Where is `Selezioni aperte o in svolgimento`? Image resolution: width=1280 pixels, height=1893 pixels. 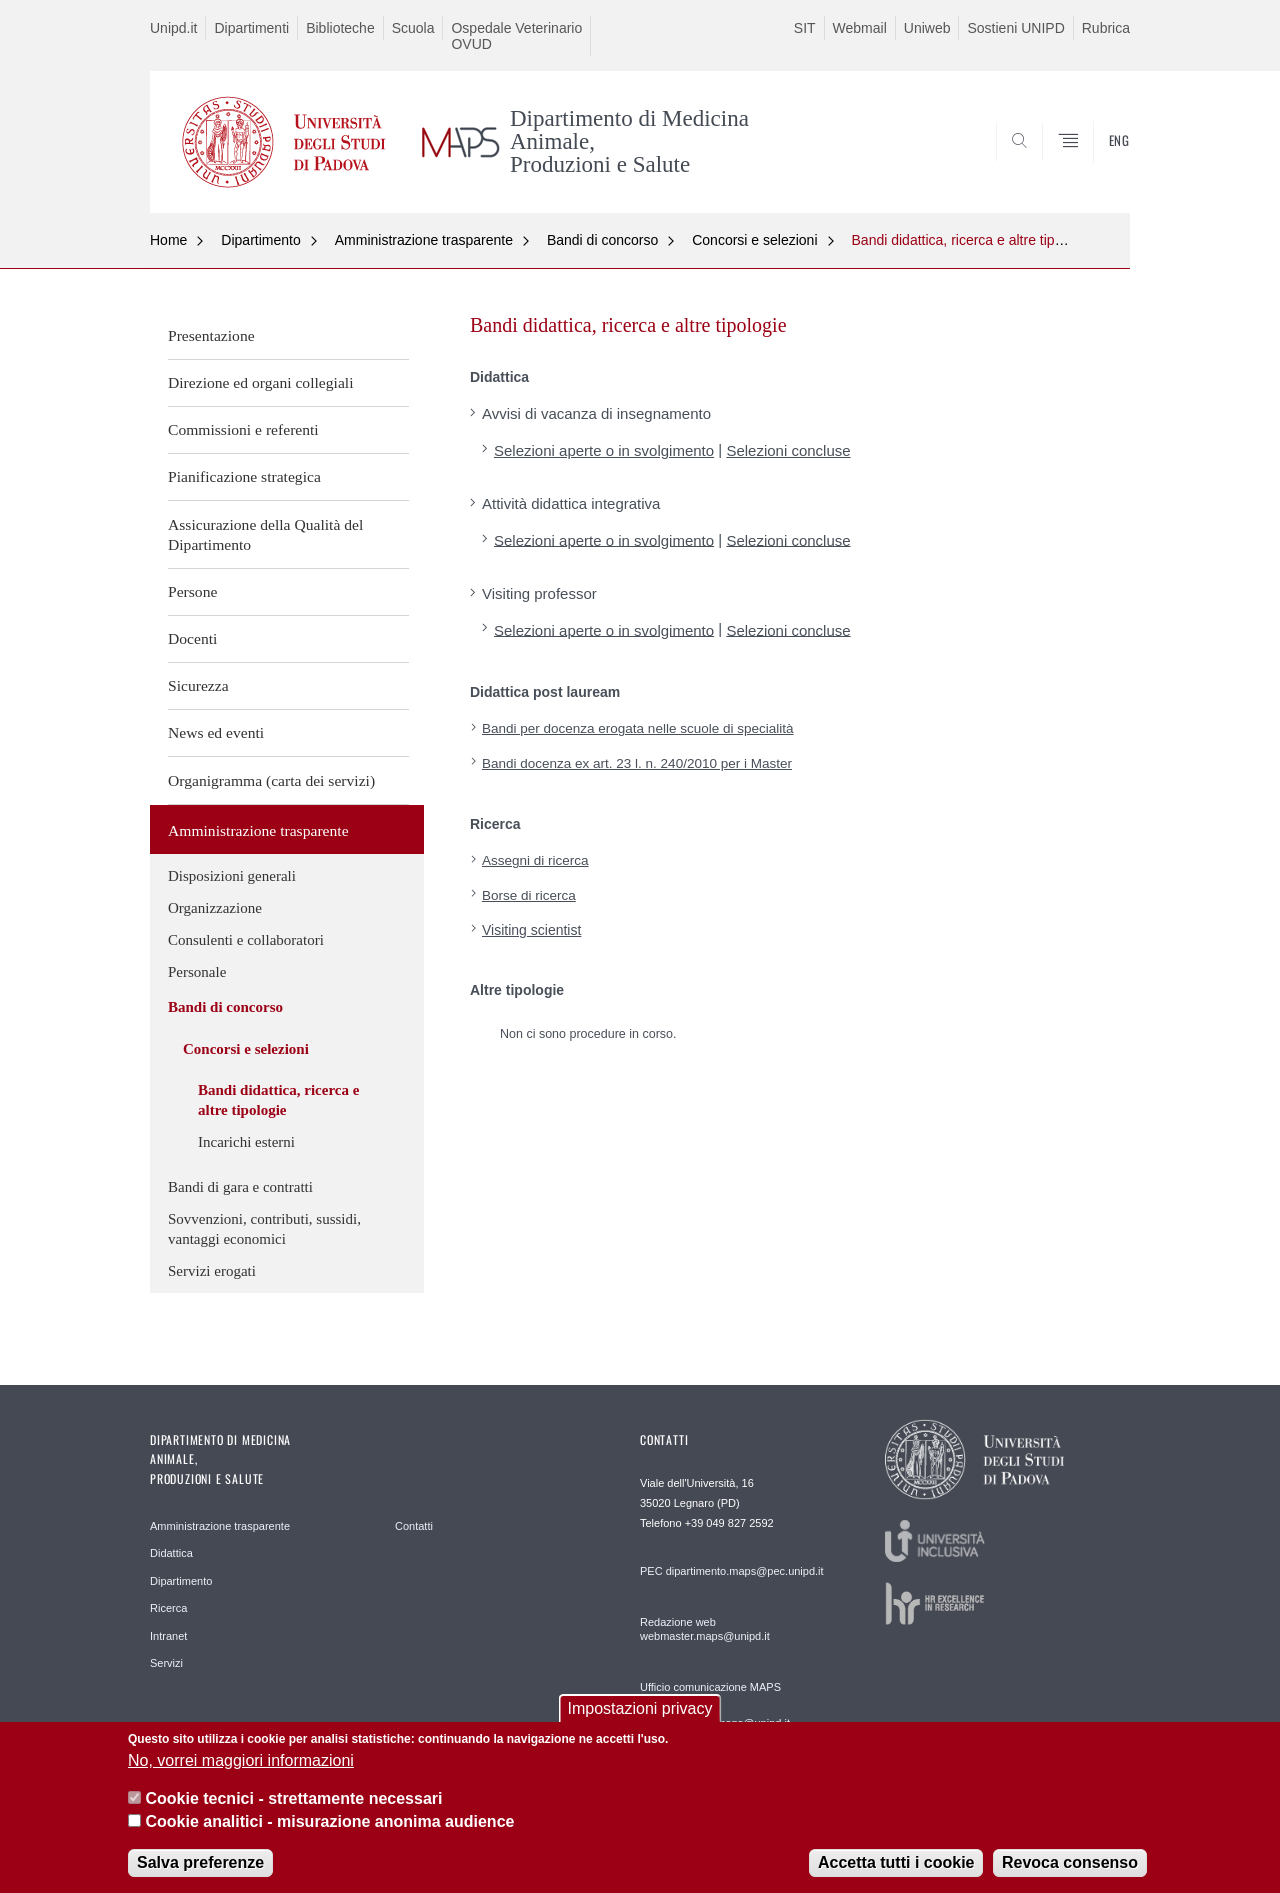
Selezioni aperte o in svolgimento is located at coordinates (604, 450).